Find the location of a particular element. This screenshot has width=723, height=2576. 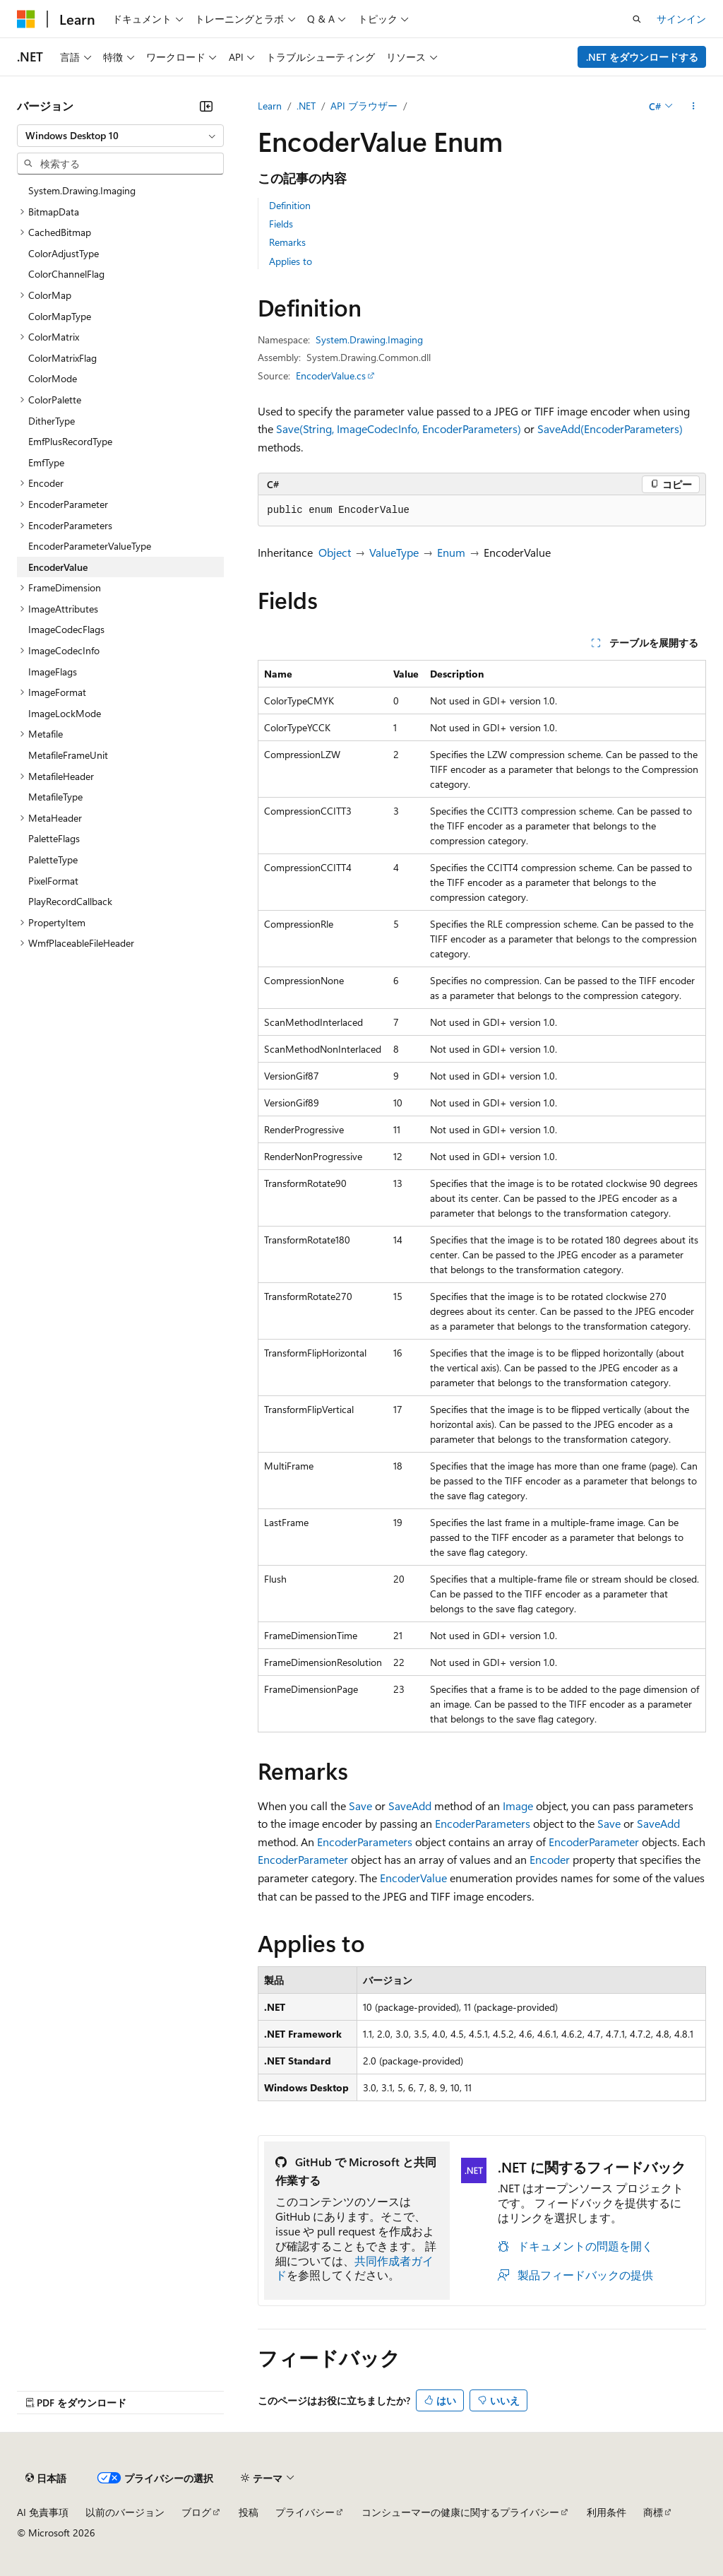

[combobox] is located at coordinates (120, 135).